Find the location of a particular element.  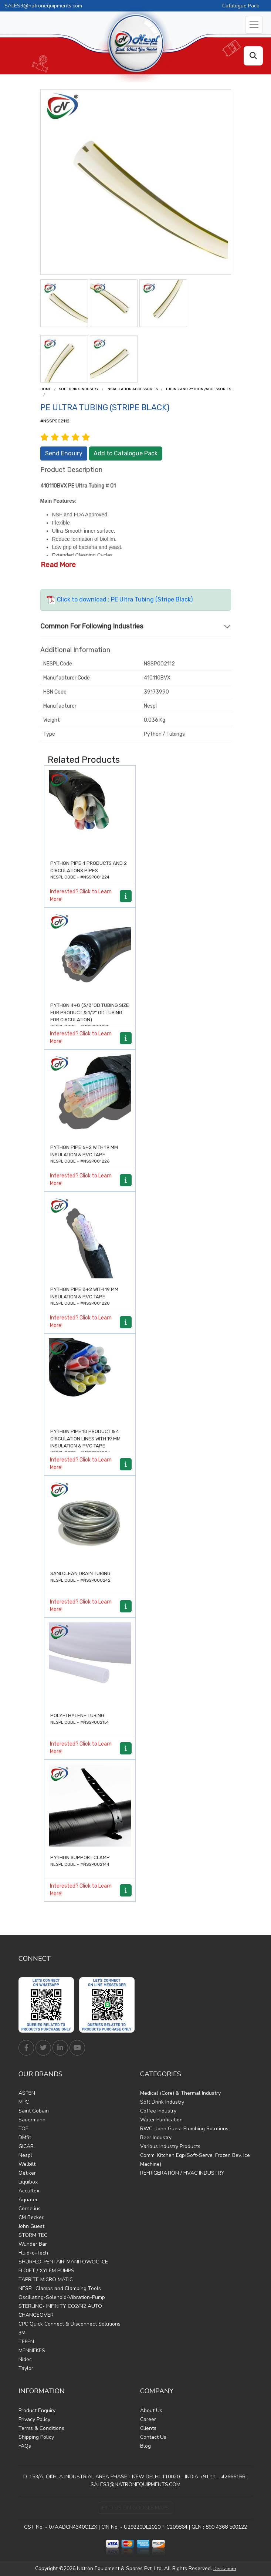

REFRIGERATION / HVAC INDUSTRY is located at coordinates (182, 2173).